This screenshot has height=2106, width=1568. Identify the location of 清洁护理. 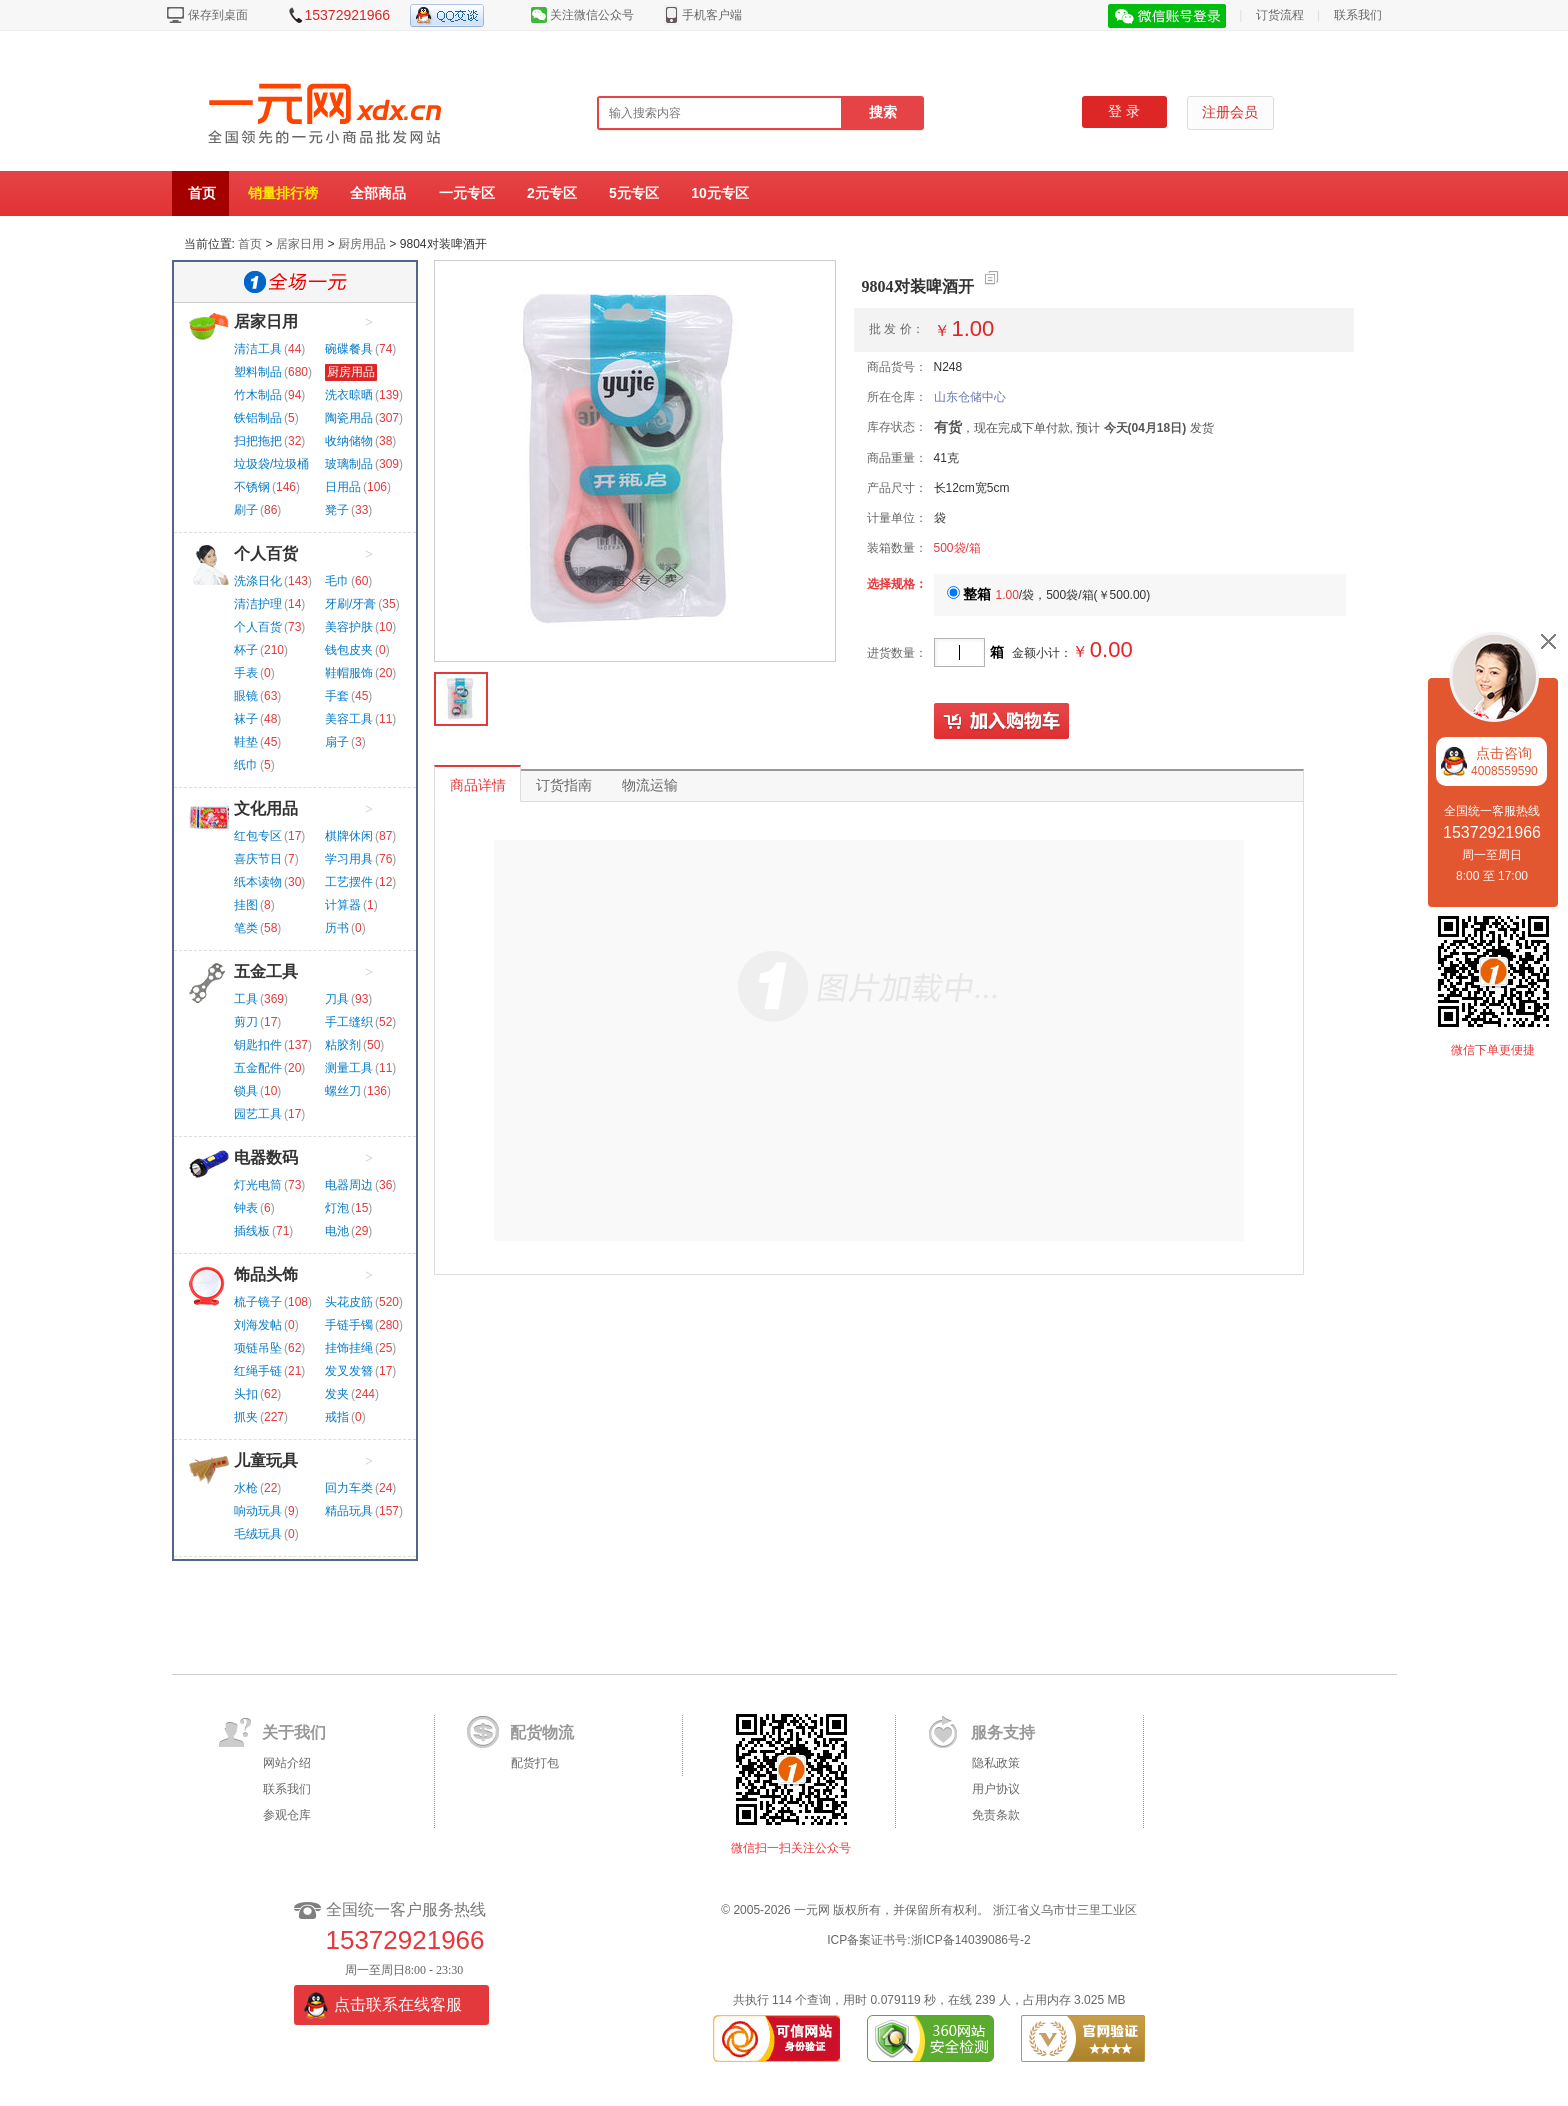
(258, 604).